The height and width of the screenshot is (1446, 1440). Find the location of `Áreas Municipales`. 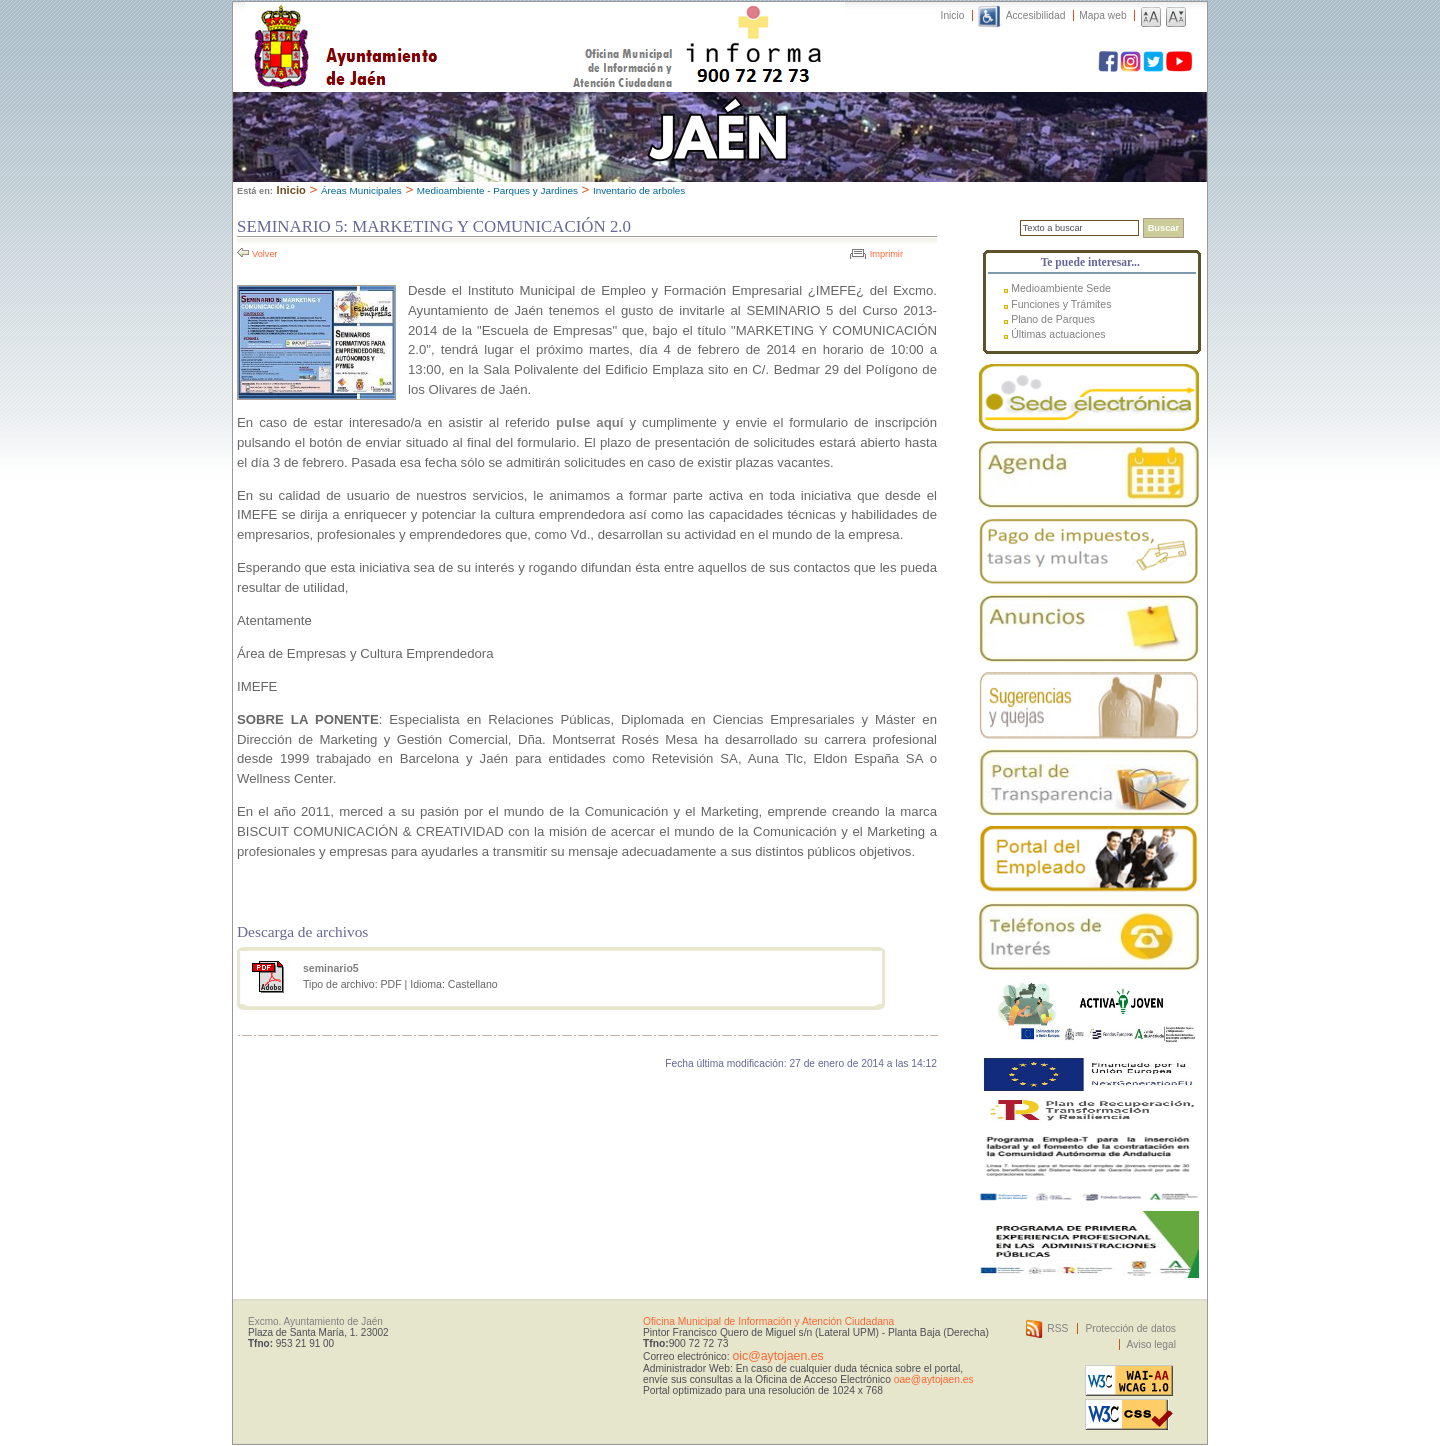

Áreas Municipales is located at coordinates (361, 190).